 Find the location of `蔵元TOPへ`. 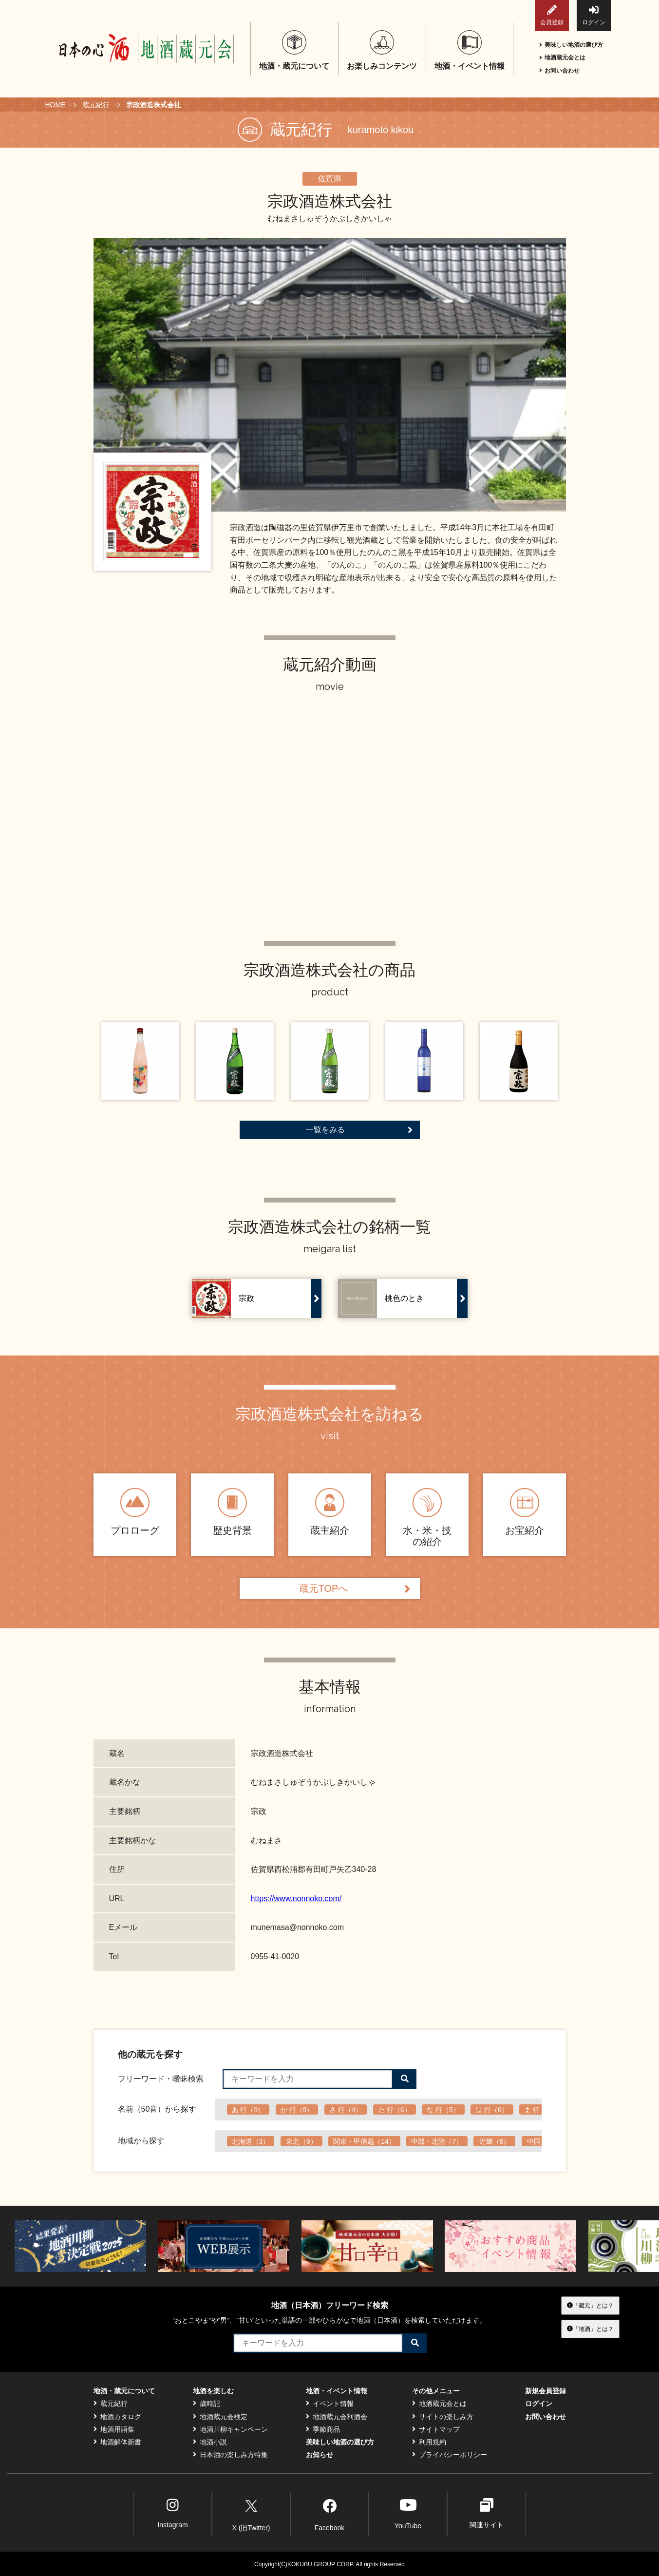

蔵元TOPへ is located at coordinates (355, 1589).